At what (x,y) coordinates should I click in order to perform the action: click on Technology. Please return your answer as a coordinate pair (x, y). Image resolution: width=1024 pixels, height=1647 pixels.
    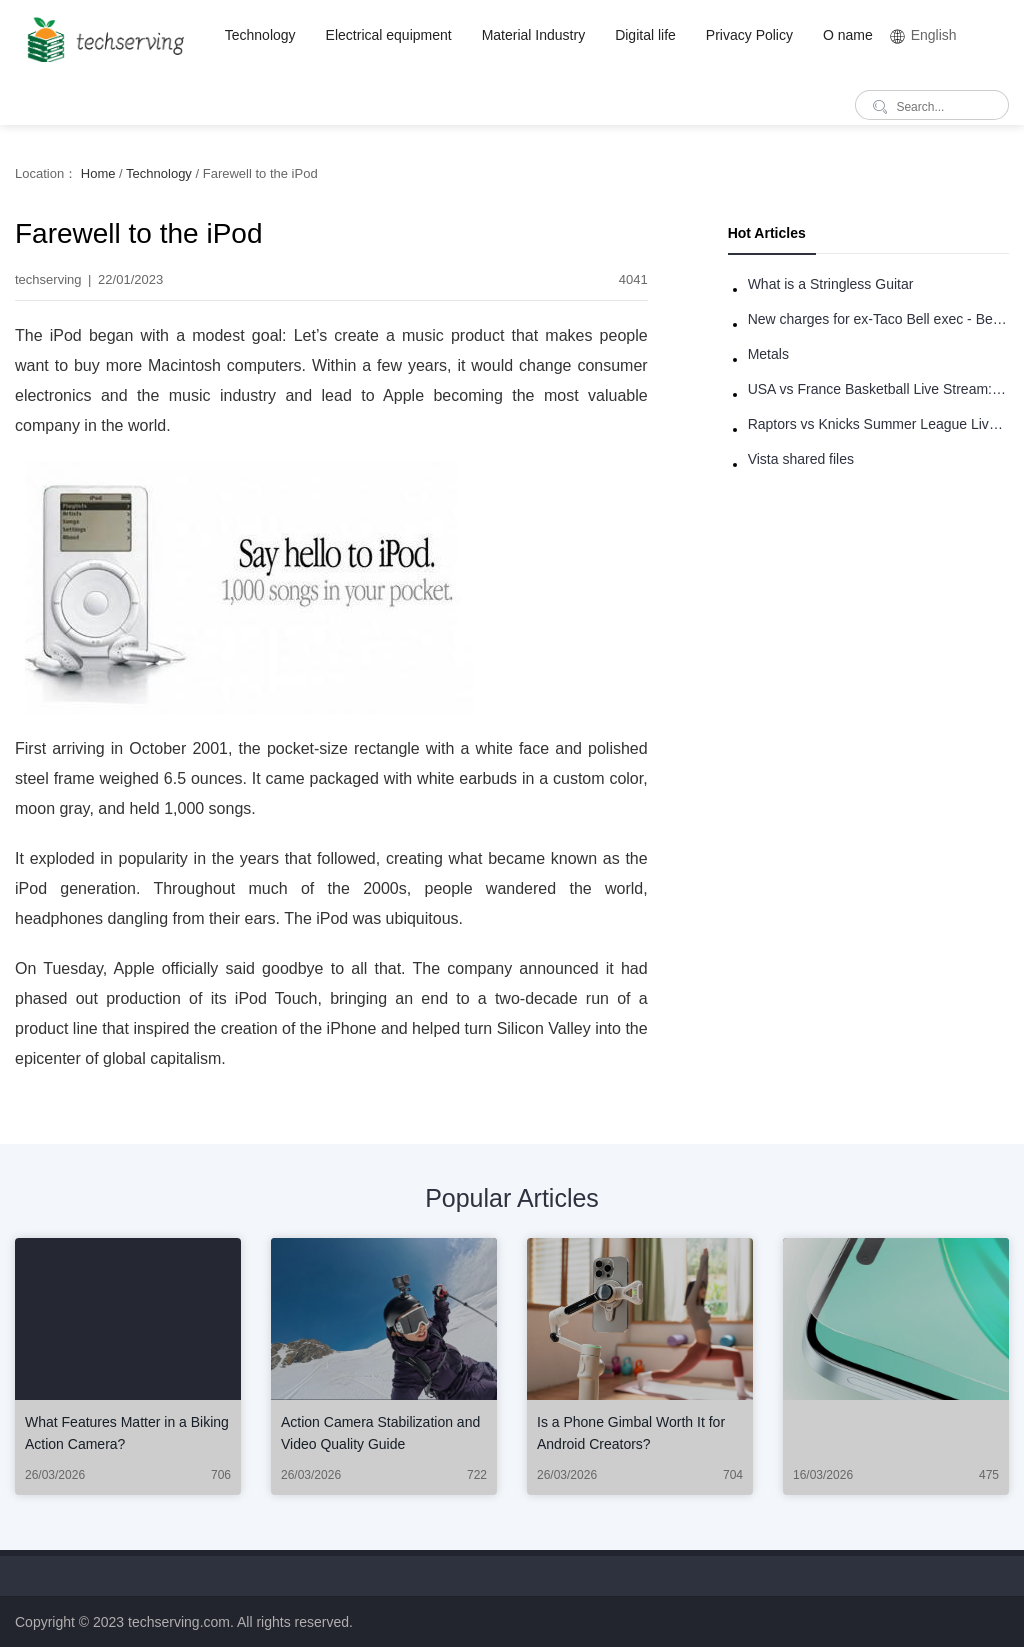
    Looking at the image, I should click on (260, 35).